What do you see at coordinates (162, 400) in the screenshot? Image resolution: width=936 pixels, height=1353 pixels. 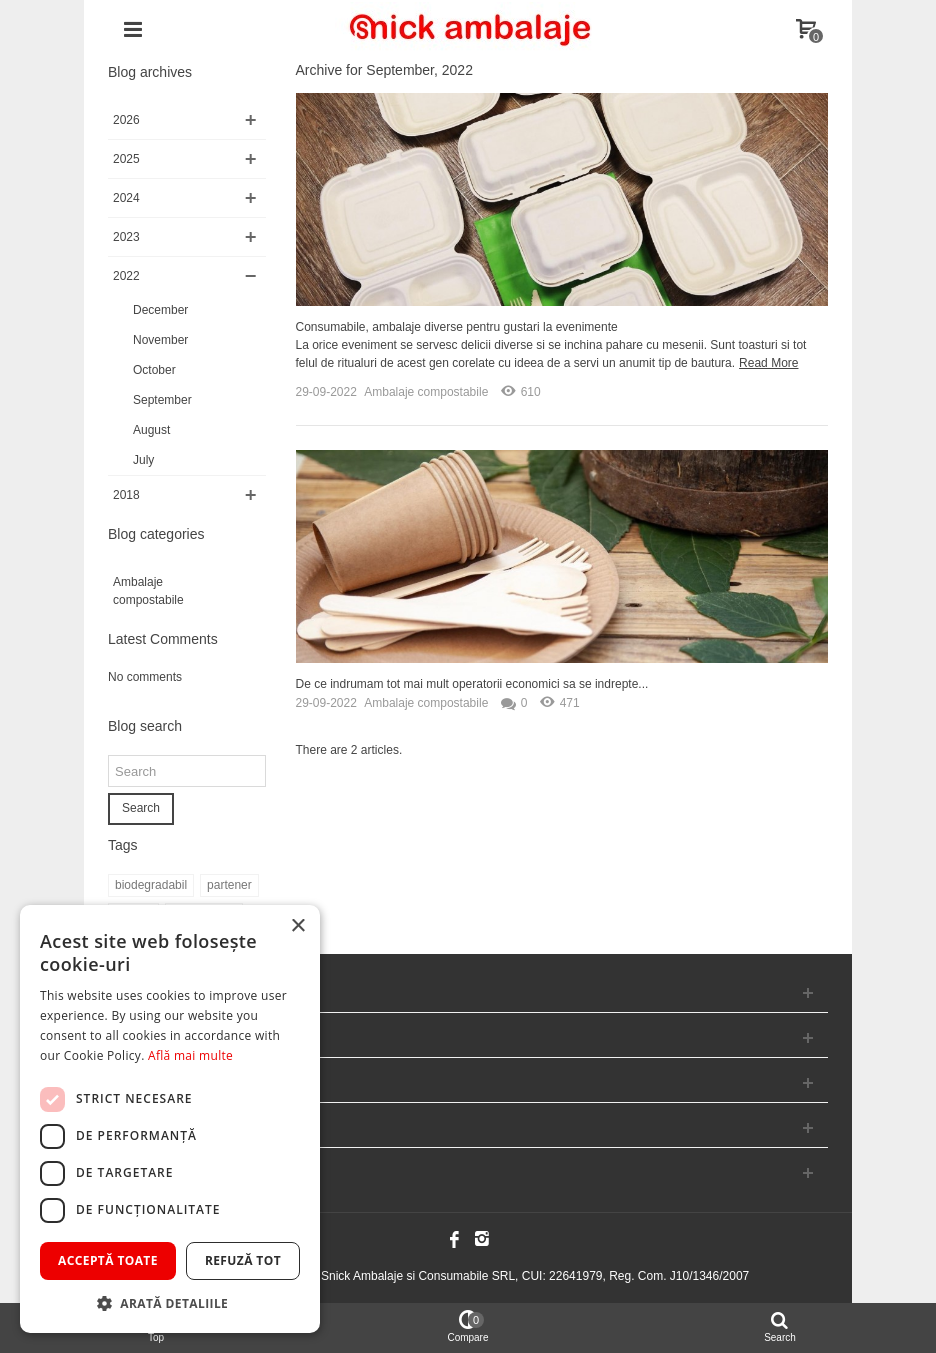 I see `September` at bounding box center [162, 400].